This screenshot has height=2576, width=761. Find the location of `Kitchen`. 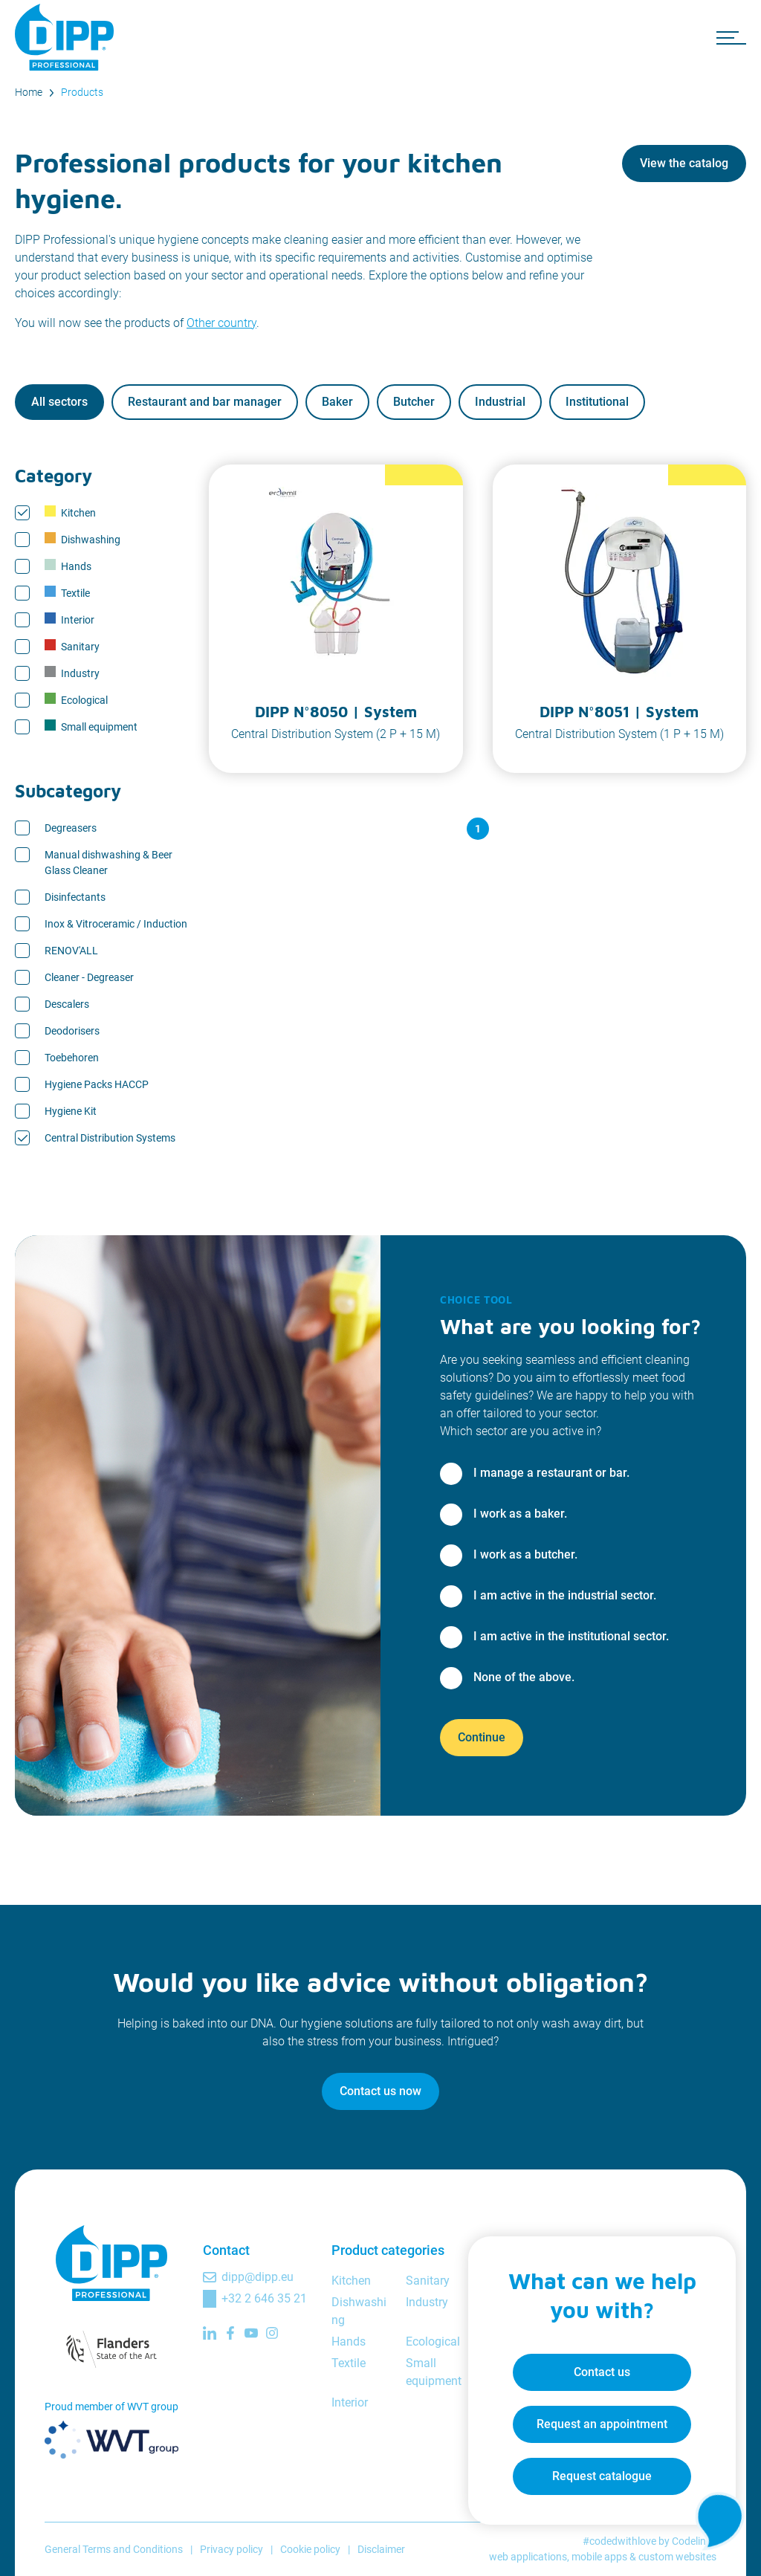

Kitchen is located at coordinates (70, 512).